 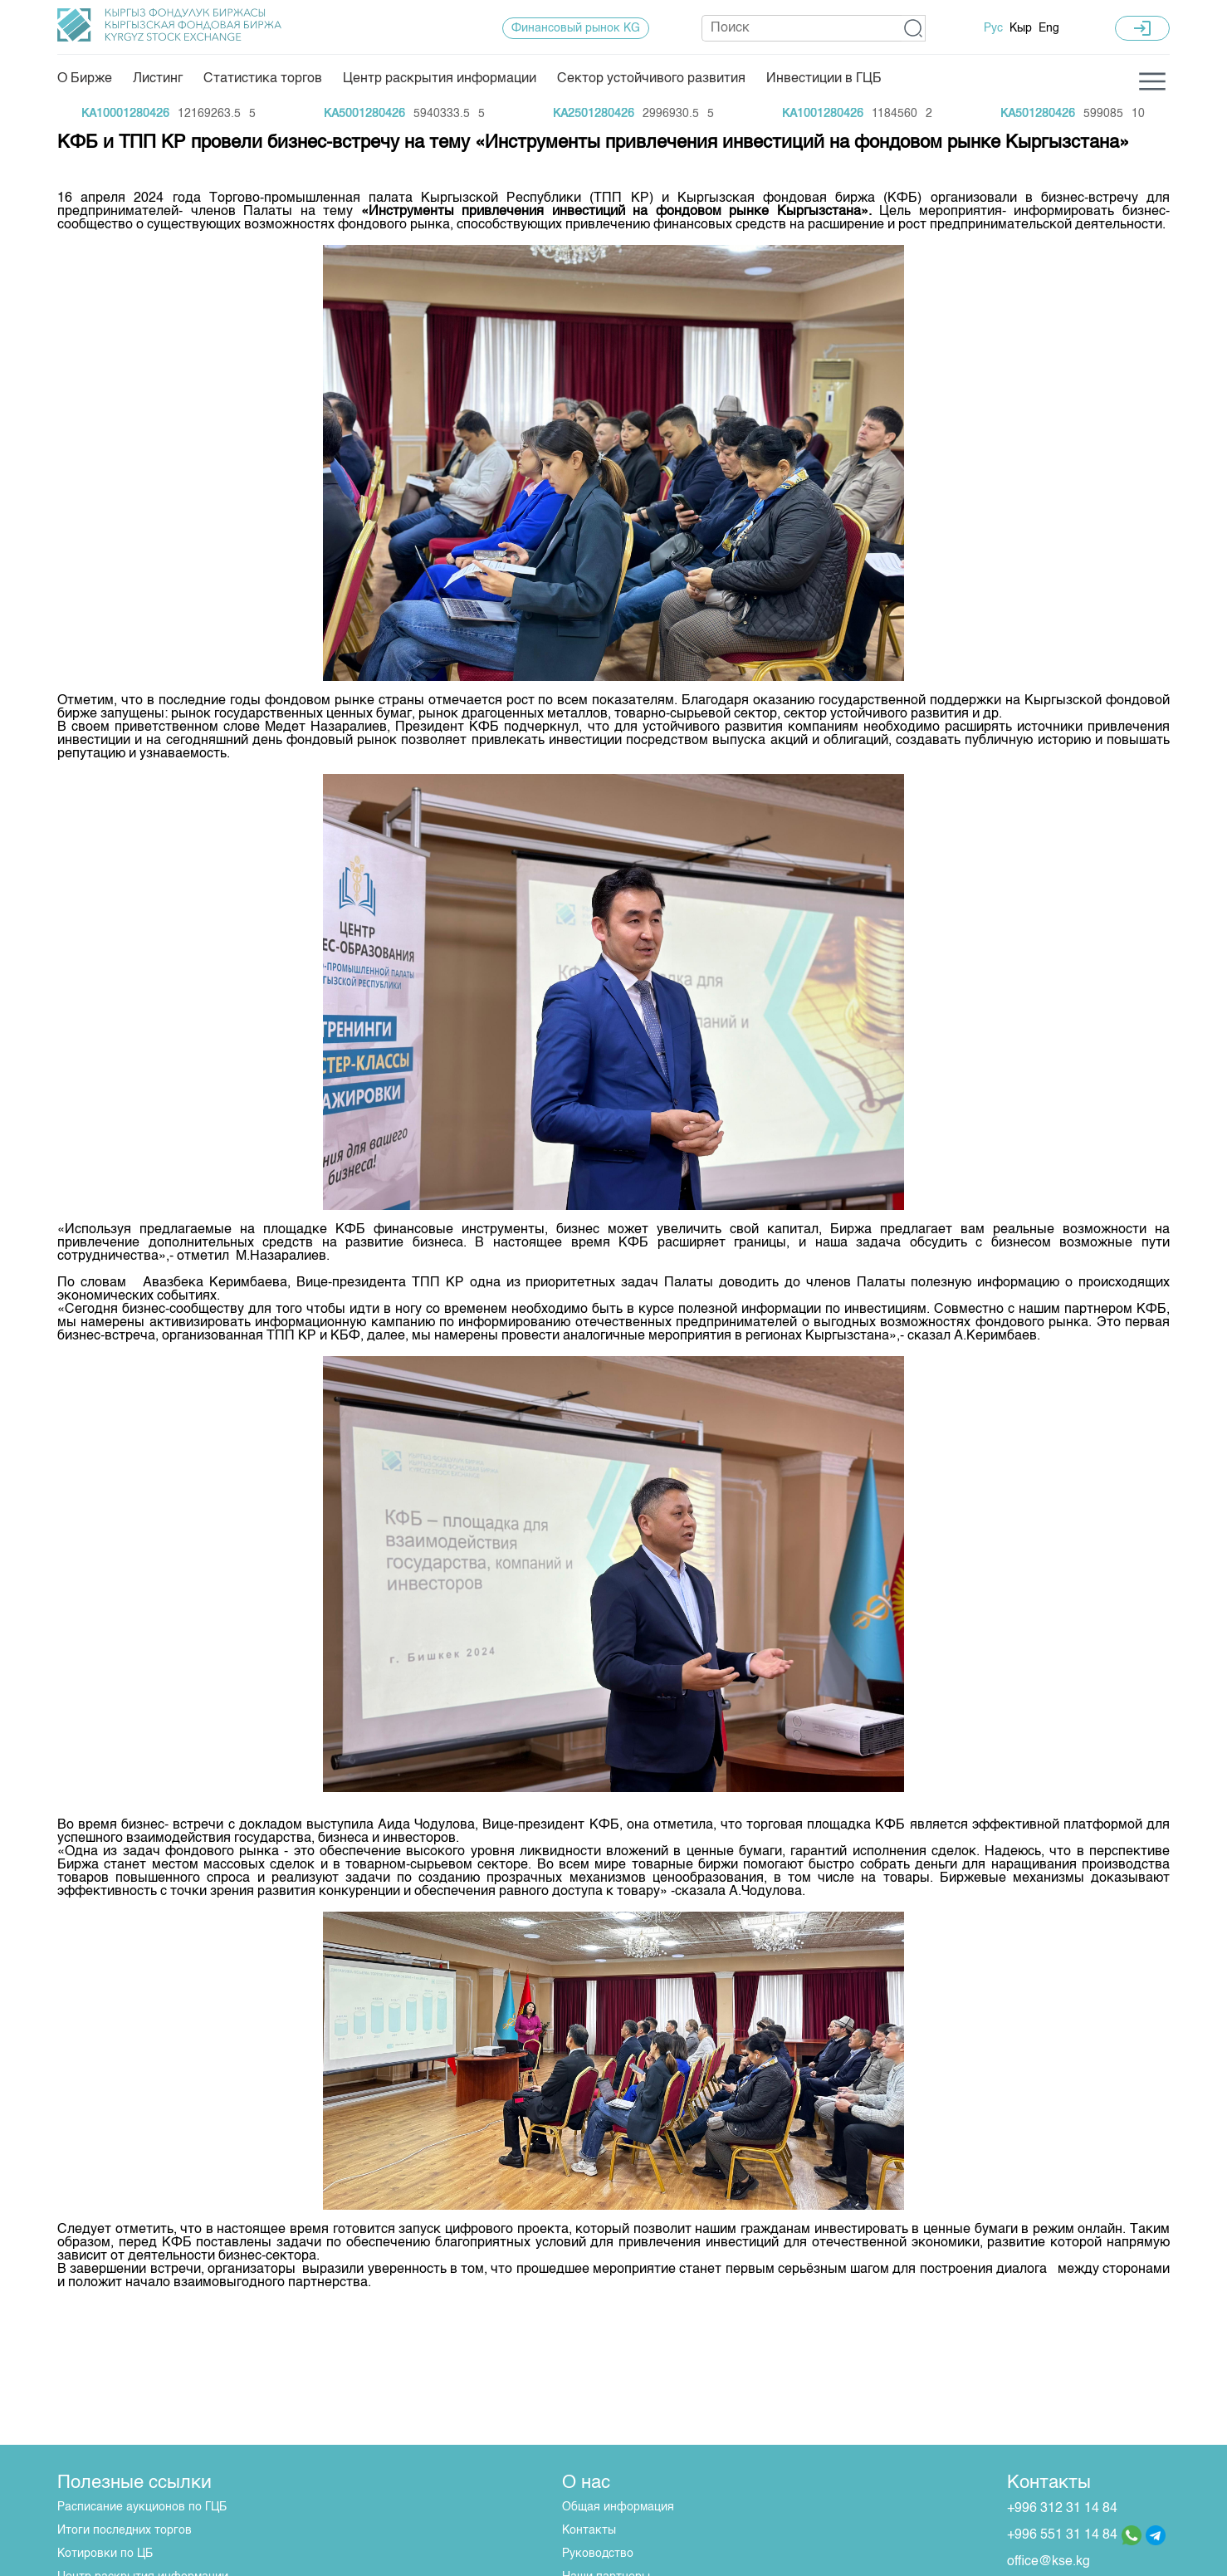 I want to click on Eng, so click(x=1049, y=28).